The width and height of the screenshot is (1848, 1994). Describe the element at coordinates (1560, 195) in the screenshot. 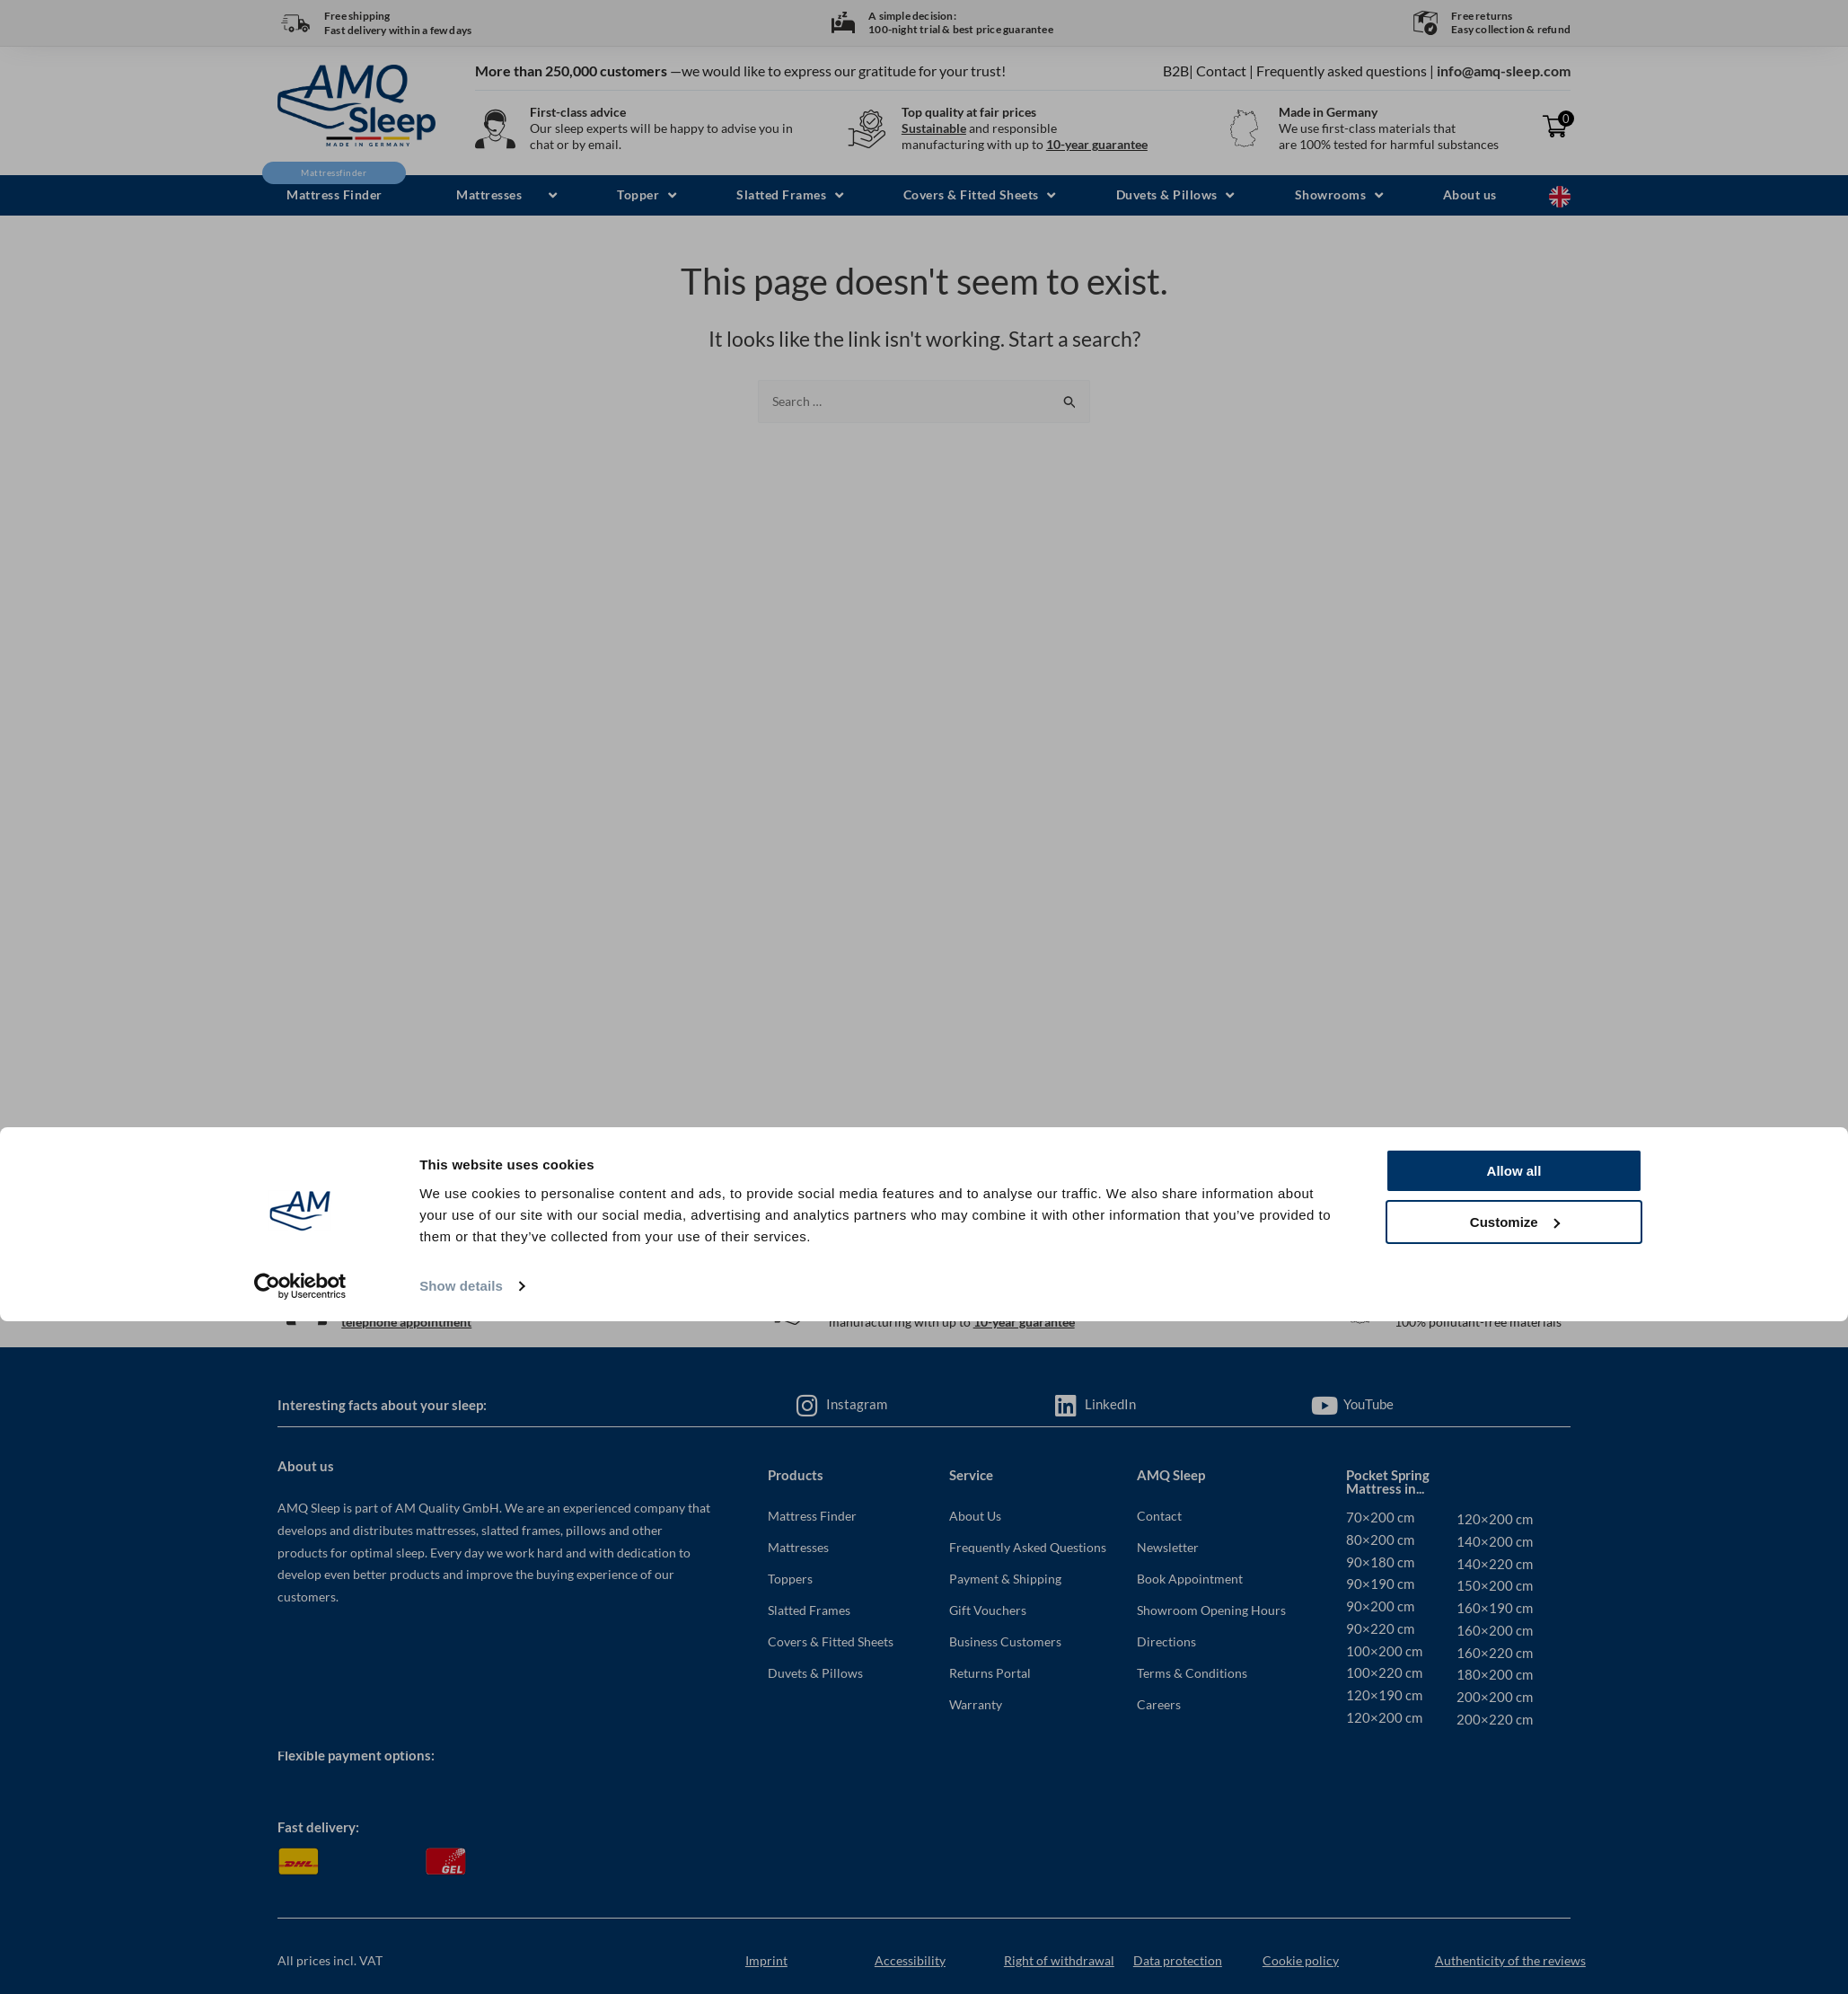

I see `[Language selected: English]` at that location.